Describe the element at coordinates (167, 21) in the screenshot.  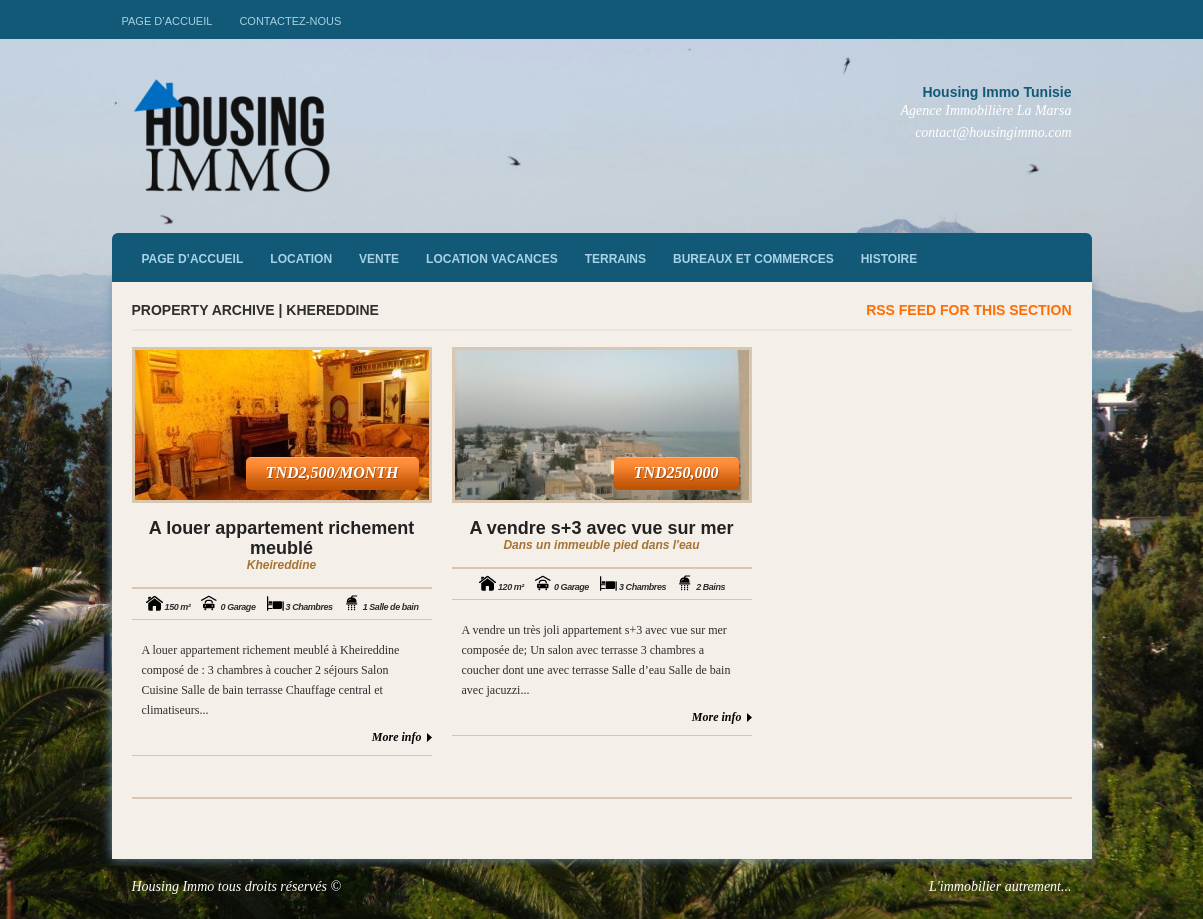
I see `Page d’accueil` at that location.